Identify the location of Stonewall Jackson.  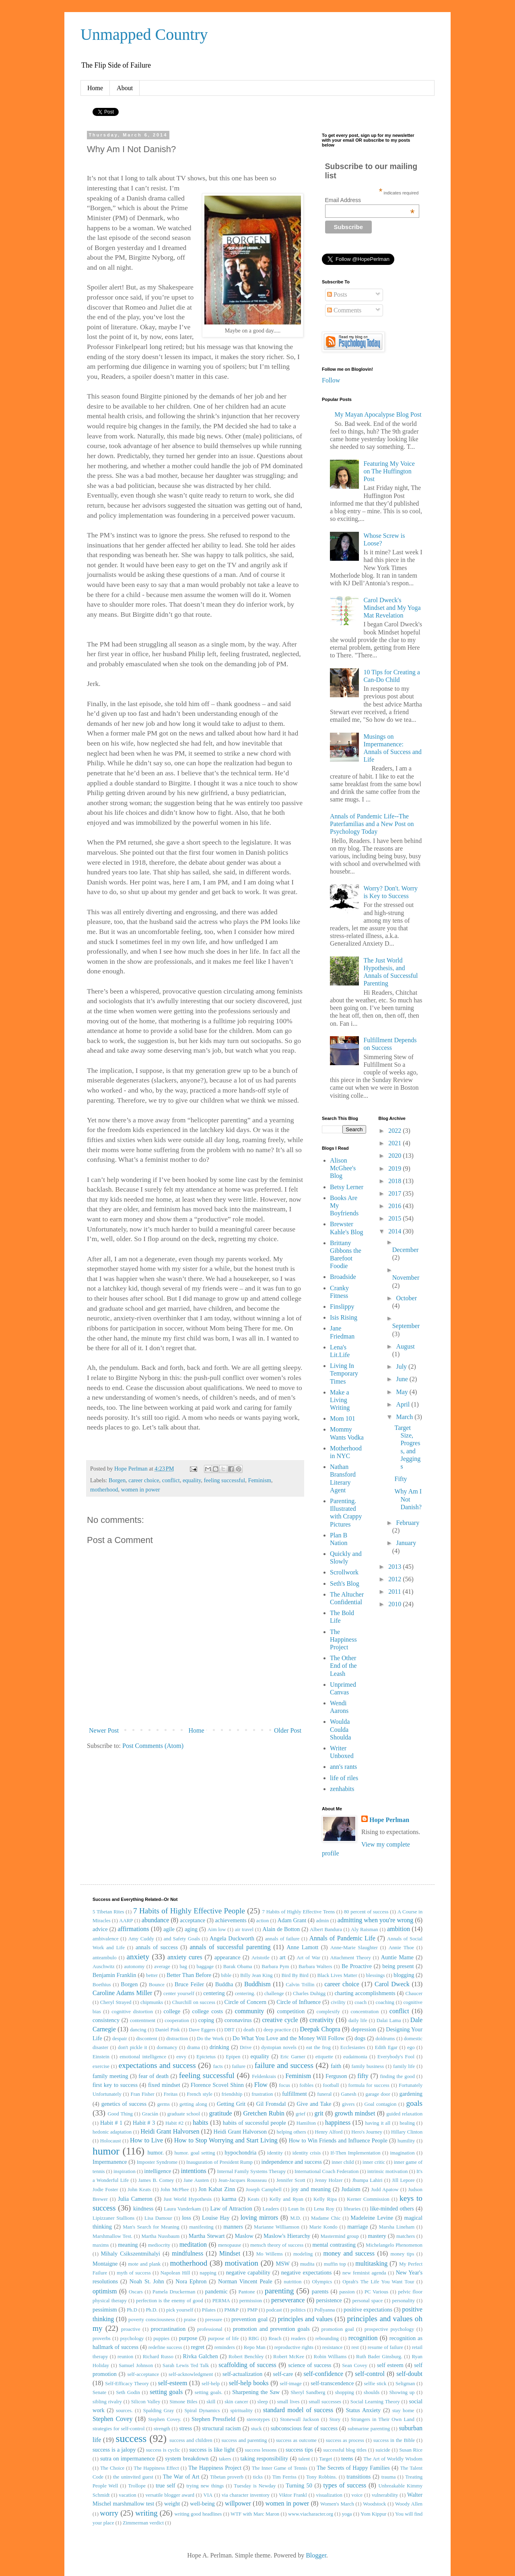
(299, 2419).